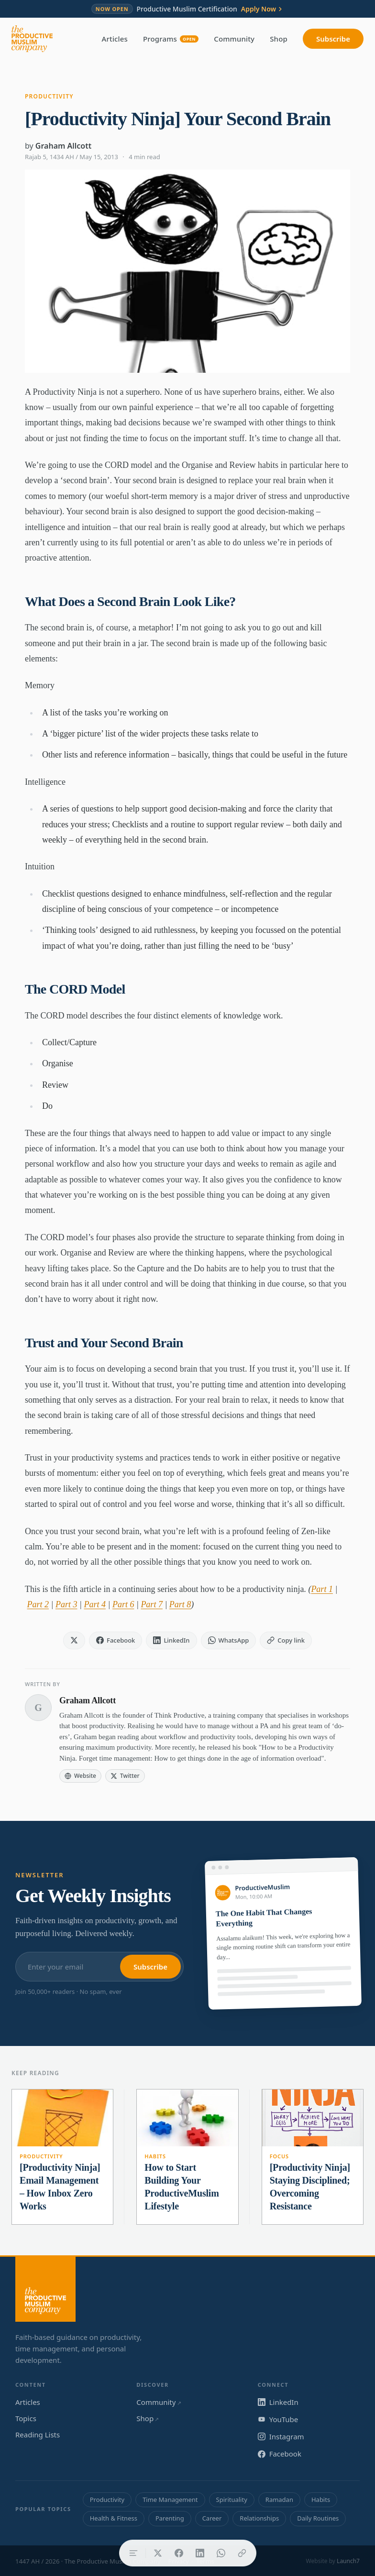 Image resolution: width=375 pixels, height=2576 pixels. I want to click on [Share on X], so click(158, 2553).